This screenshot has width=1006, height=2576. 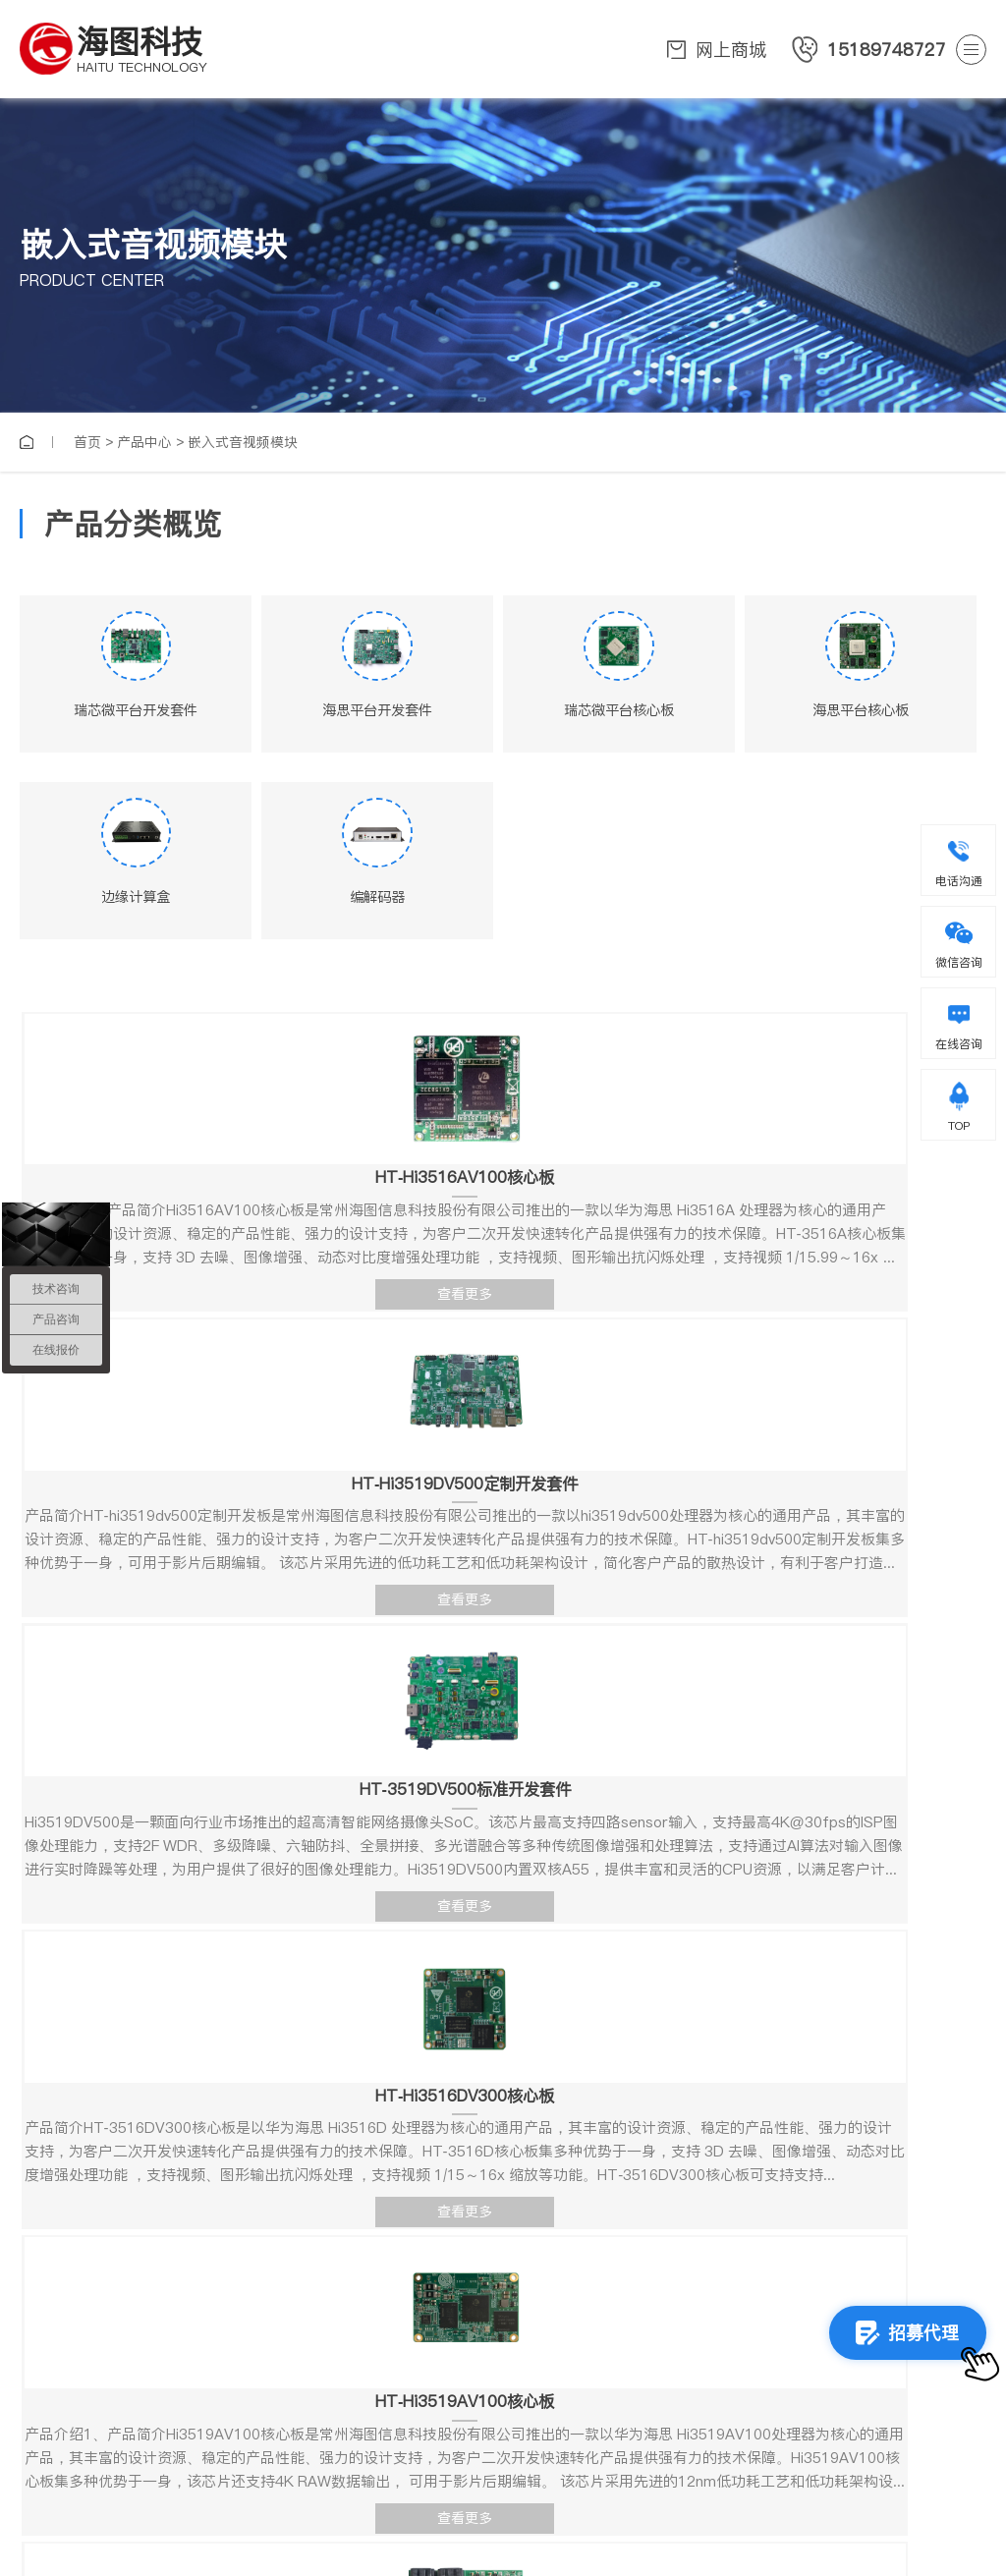 I want to click on 确定, so click(x=748, y=2279).